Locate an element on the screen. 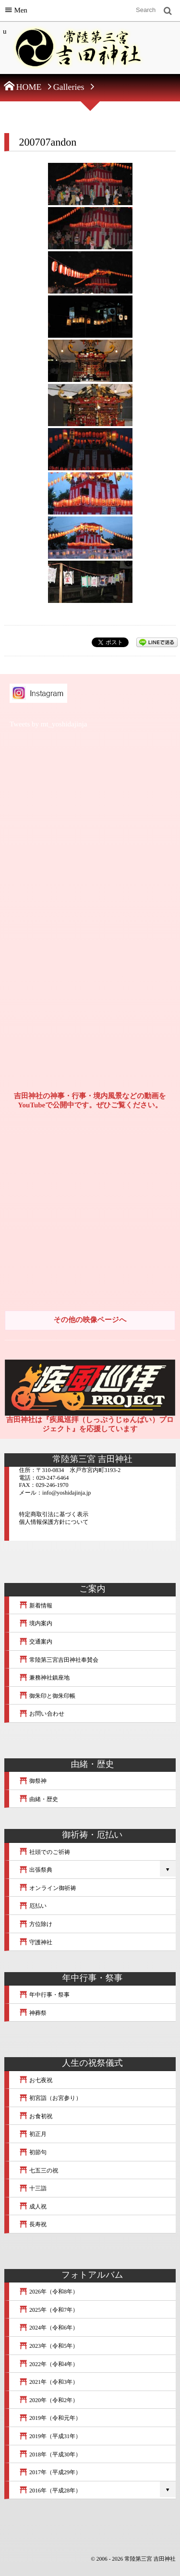  御祭神 is located at coordinates (33, 1781).